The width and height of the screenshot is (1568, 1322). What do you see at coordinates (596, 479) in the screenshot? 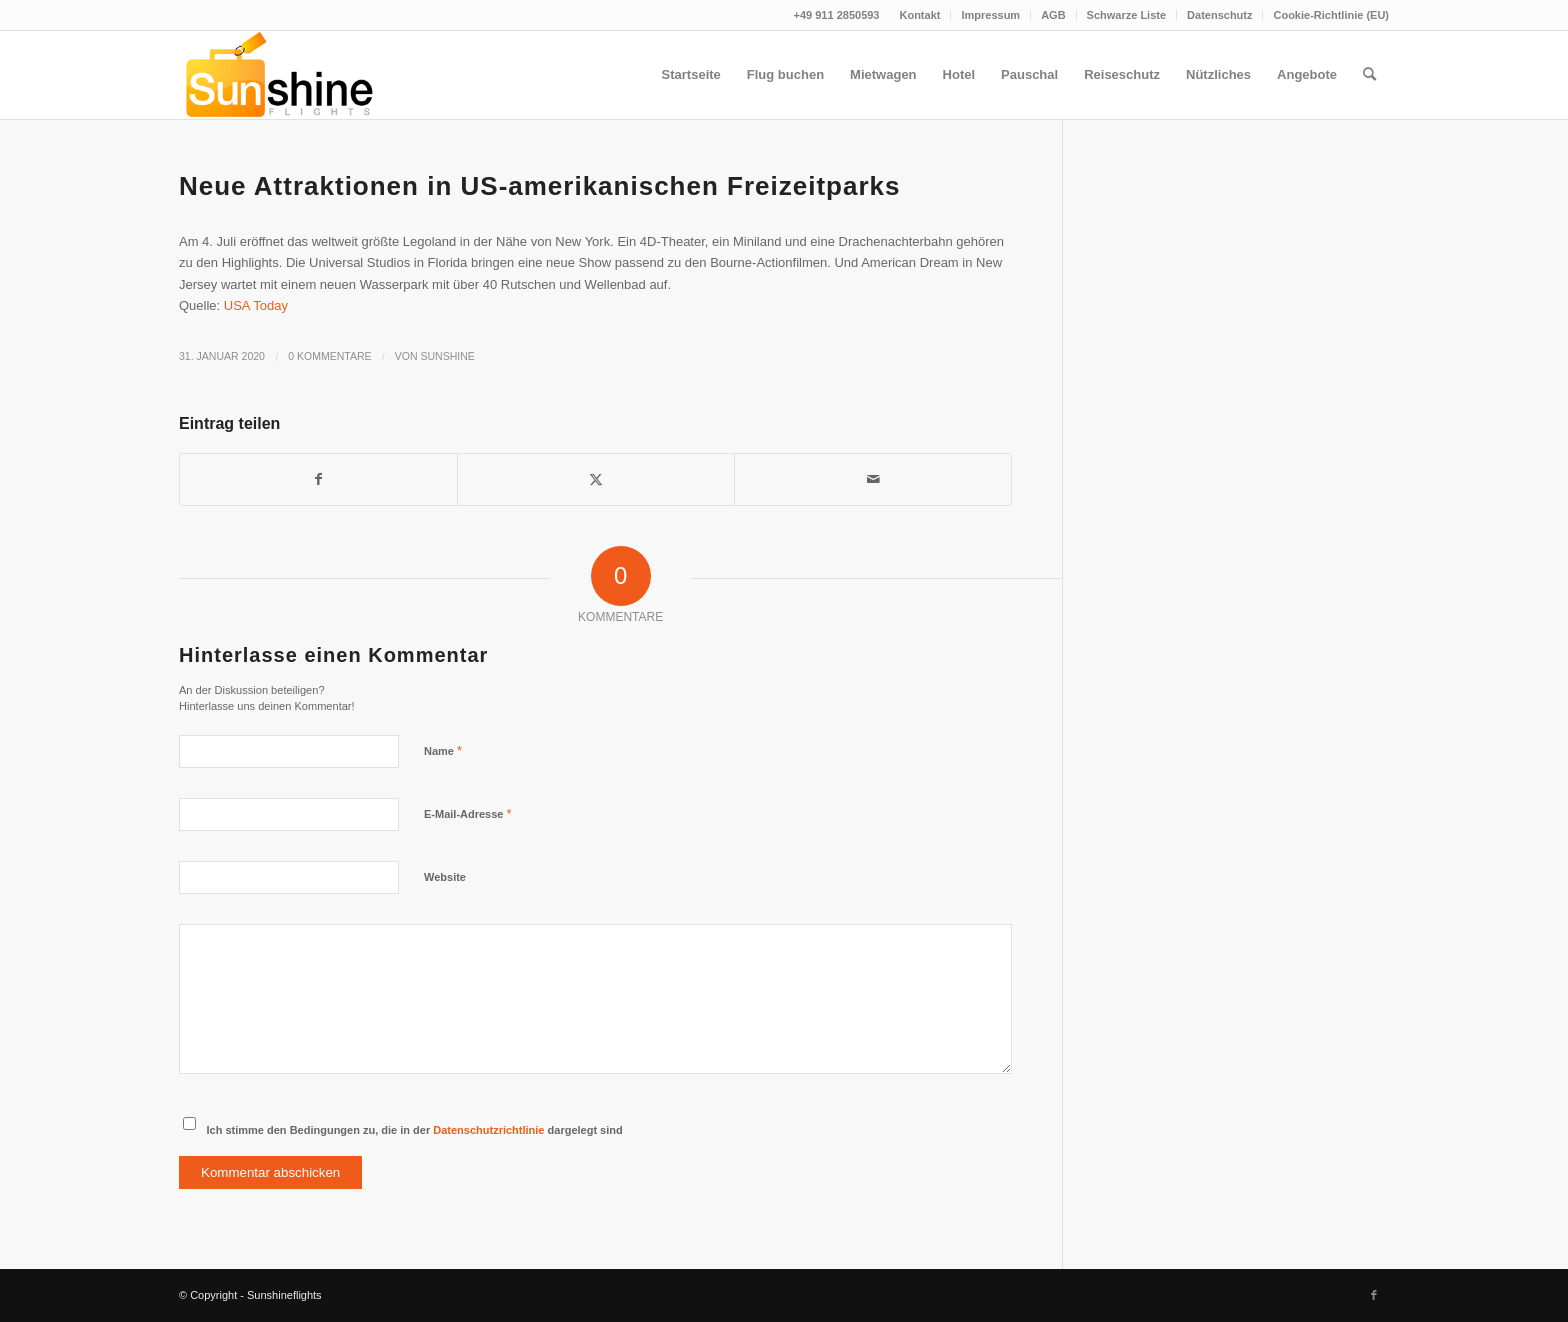
I see `[Teilen auf Twitter]` at bounding box center [596, 479].